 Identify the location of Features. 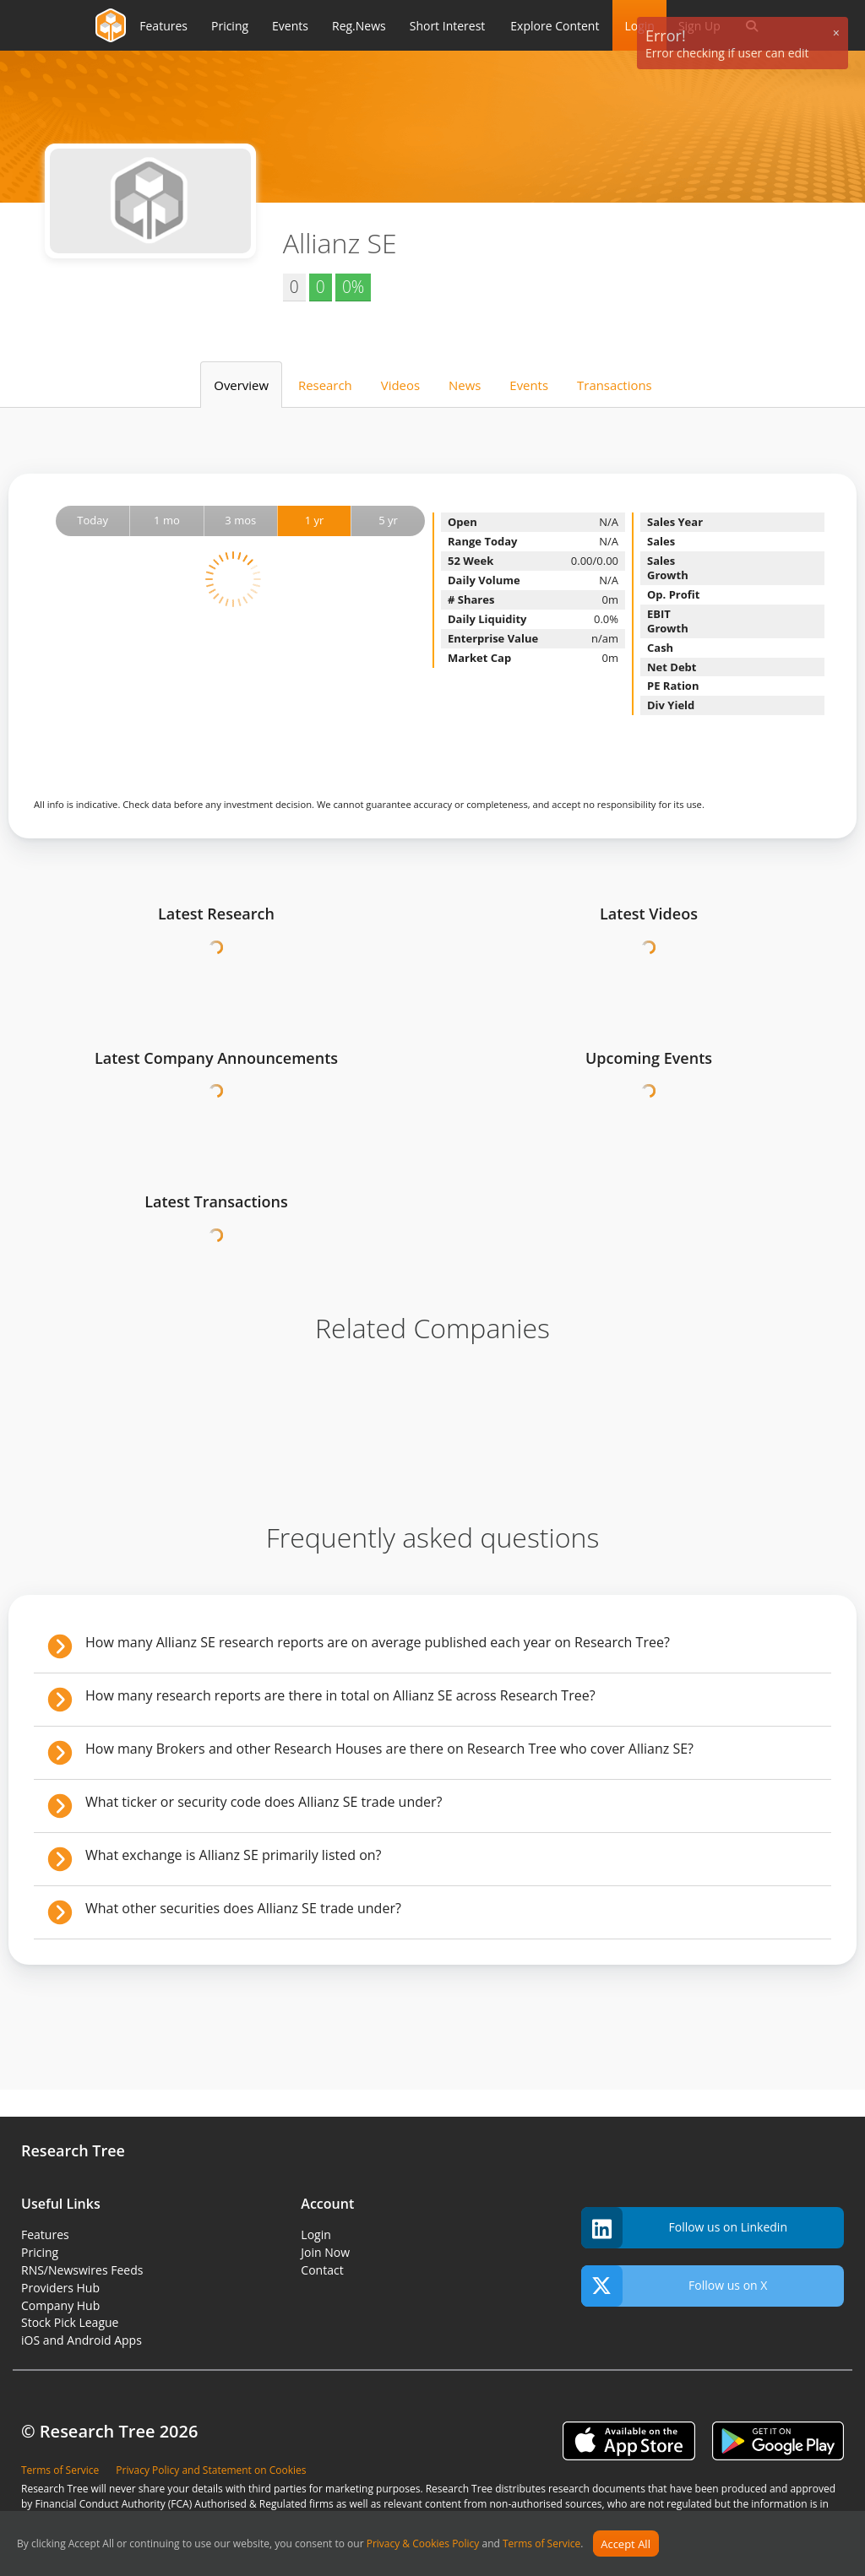
(45, 2234).